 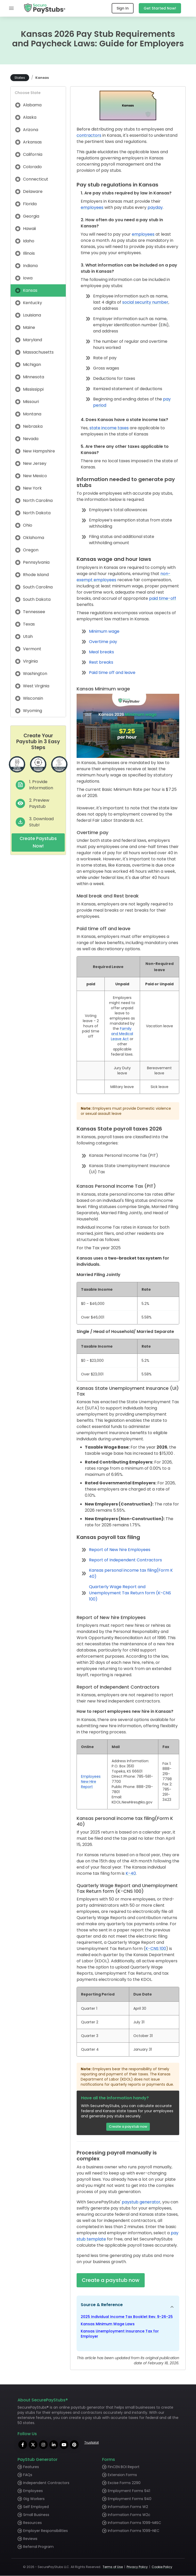 I want to click on Employment Forms 941, so click(x=129, y=2491).